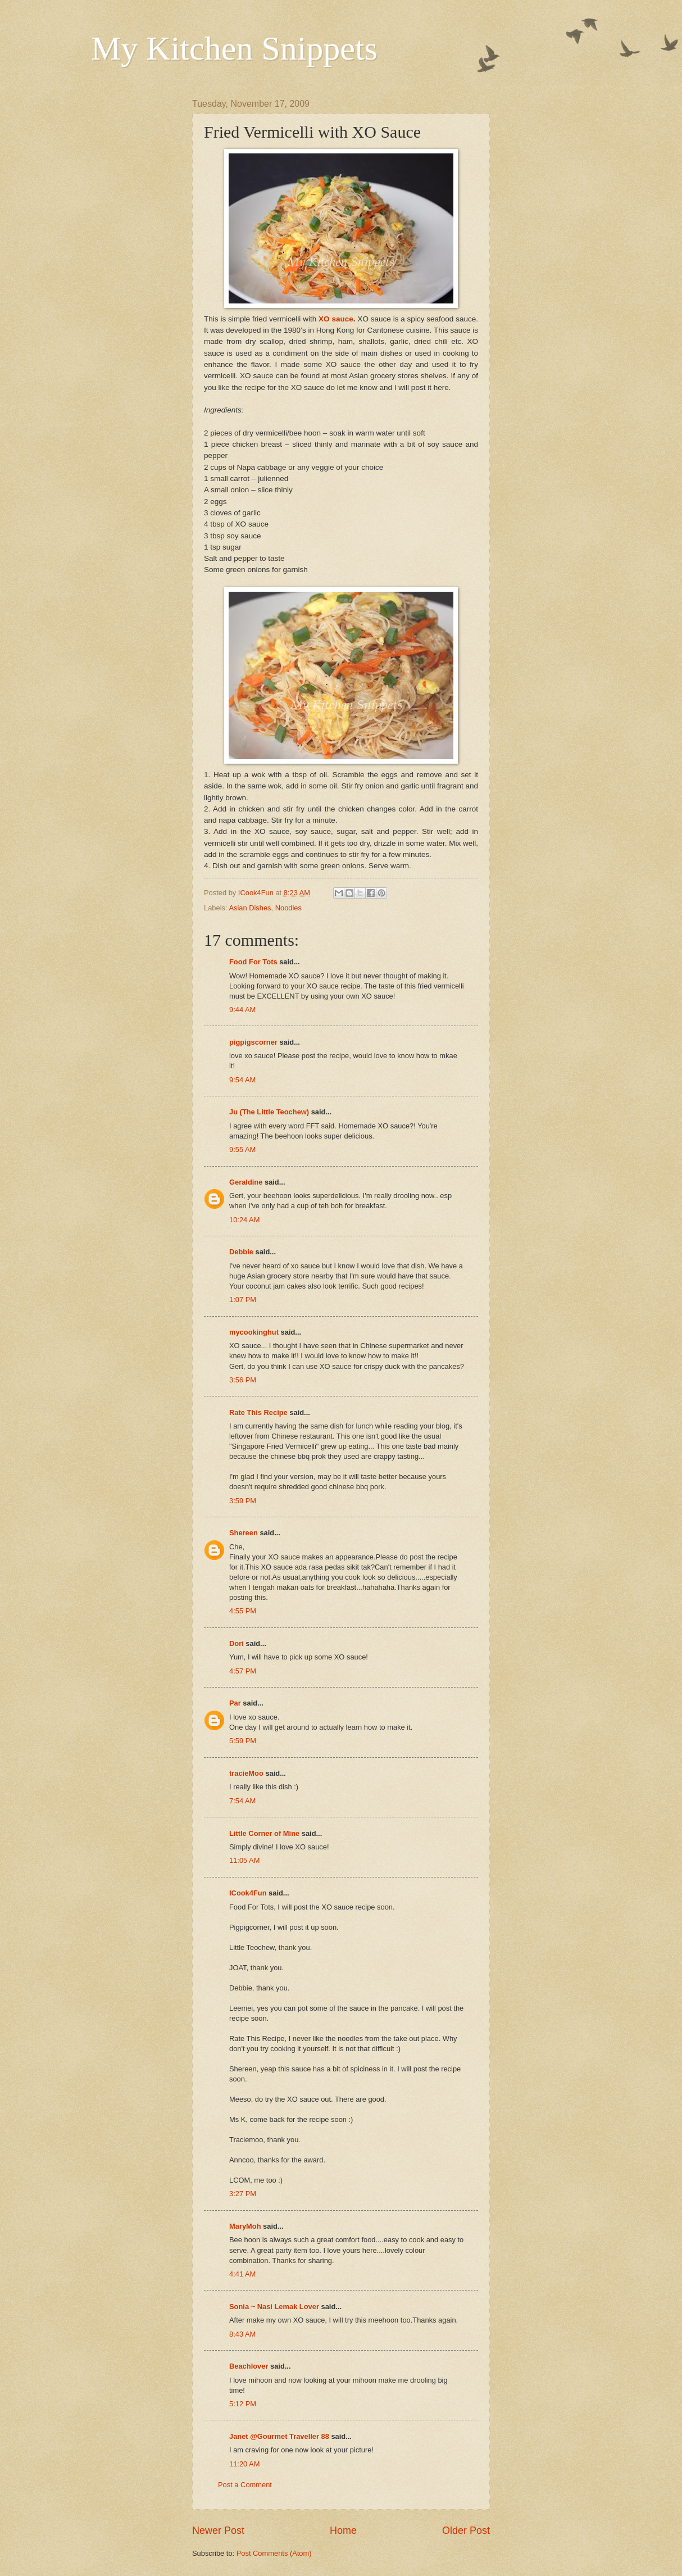  I want to click on MaryMoh, so click(245, 2226).